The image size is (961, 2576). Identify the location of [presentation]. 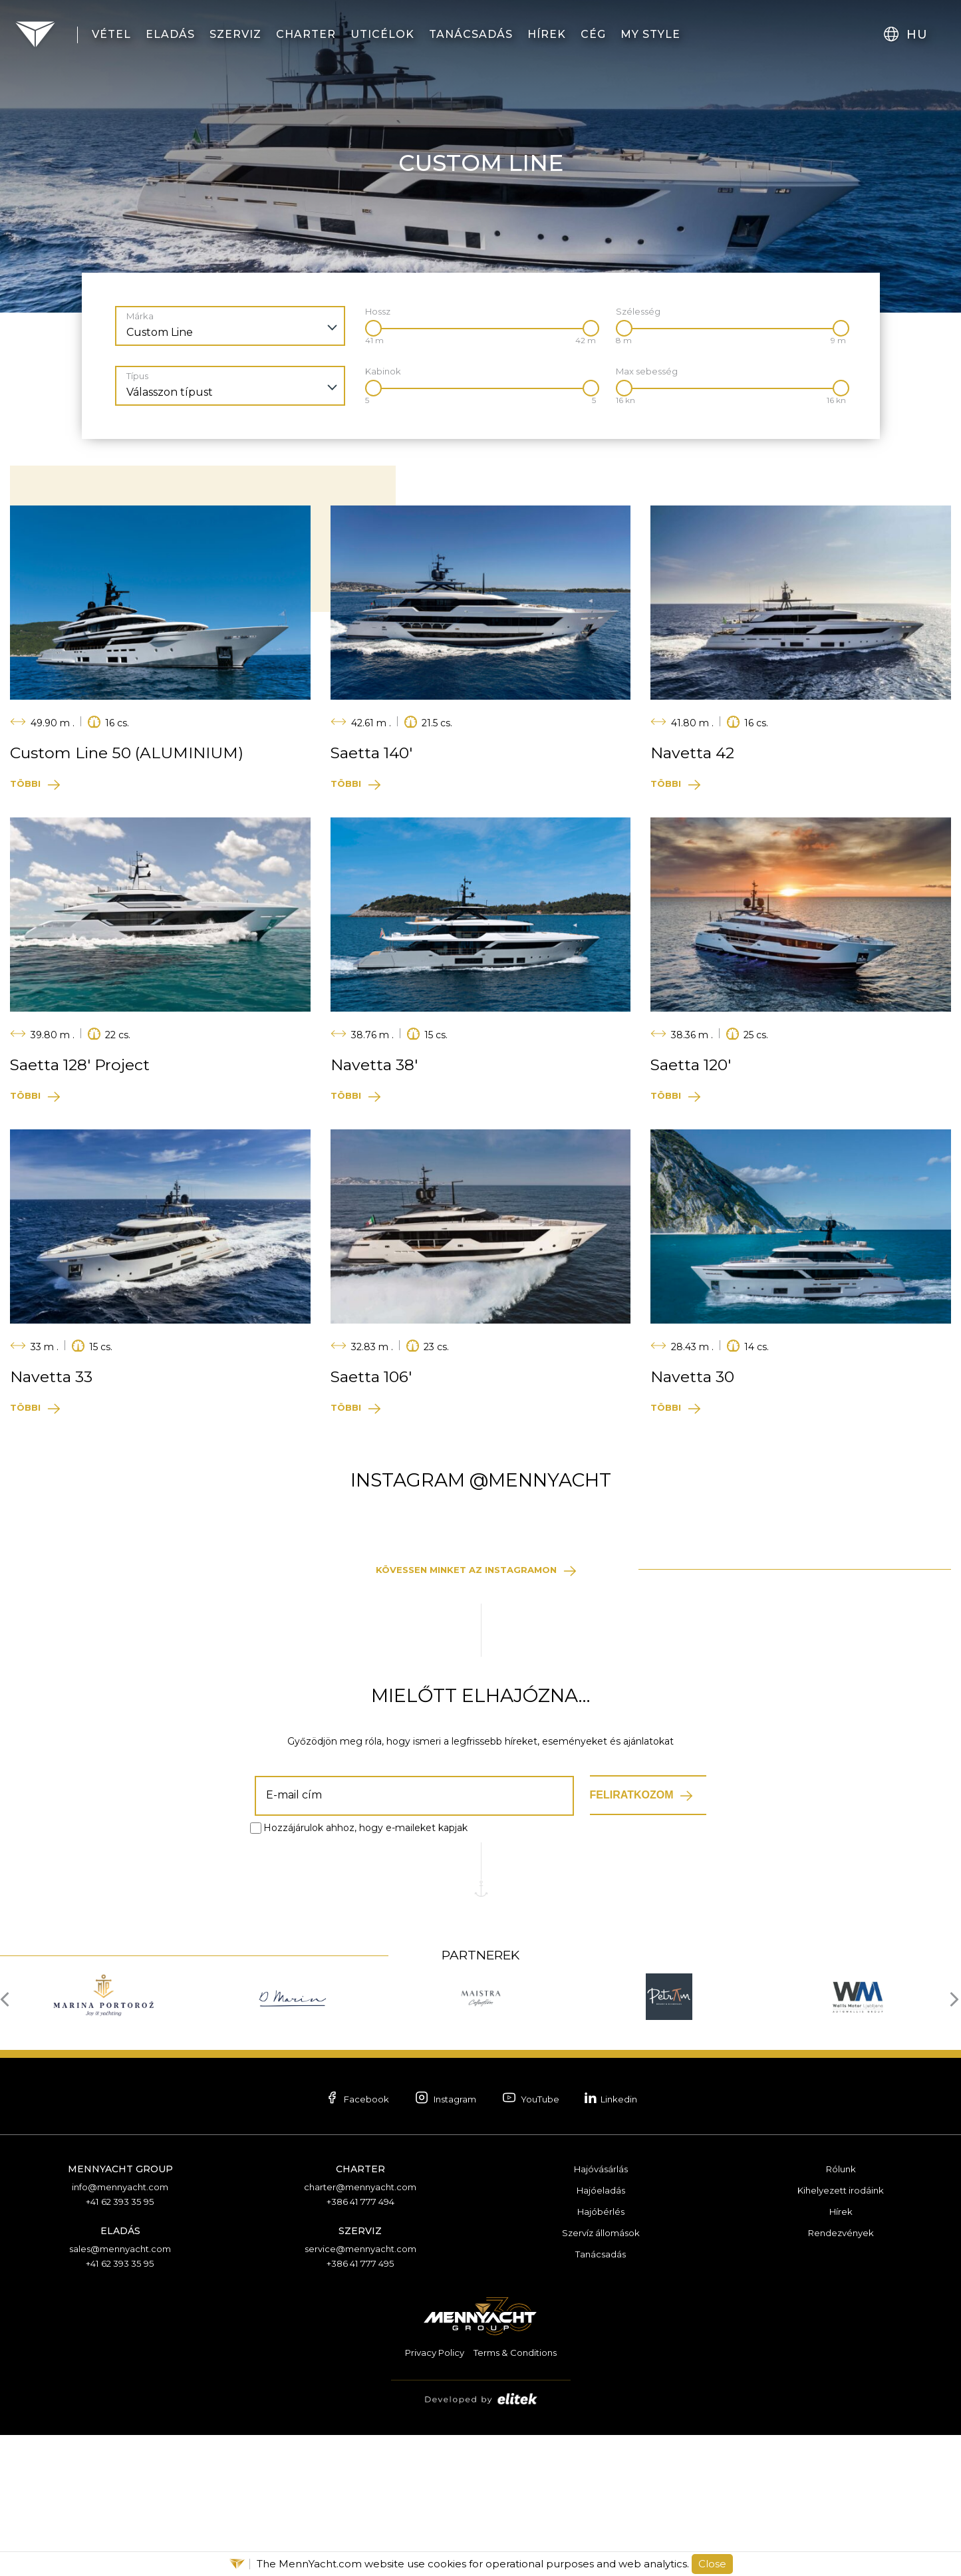
(8, 2141).